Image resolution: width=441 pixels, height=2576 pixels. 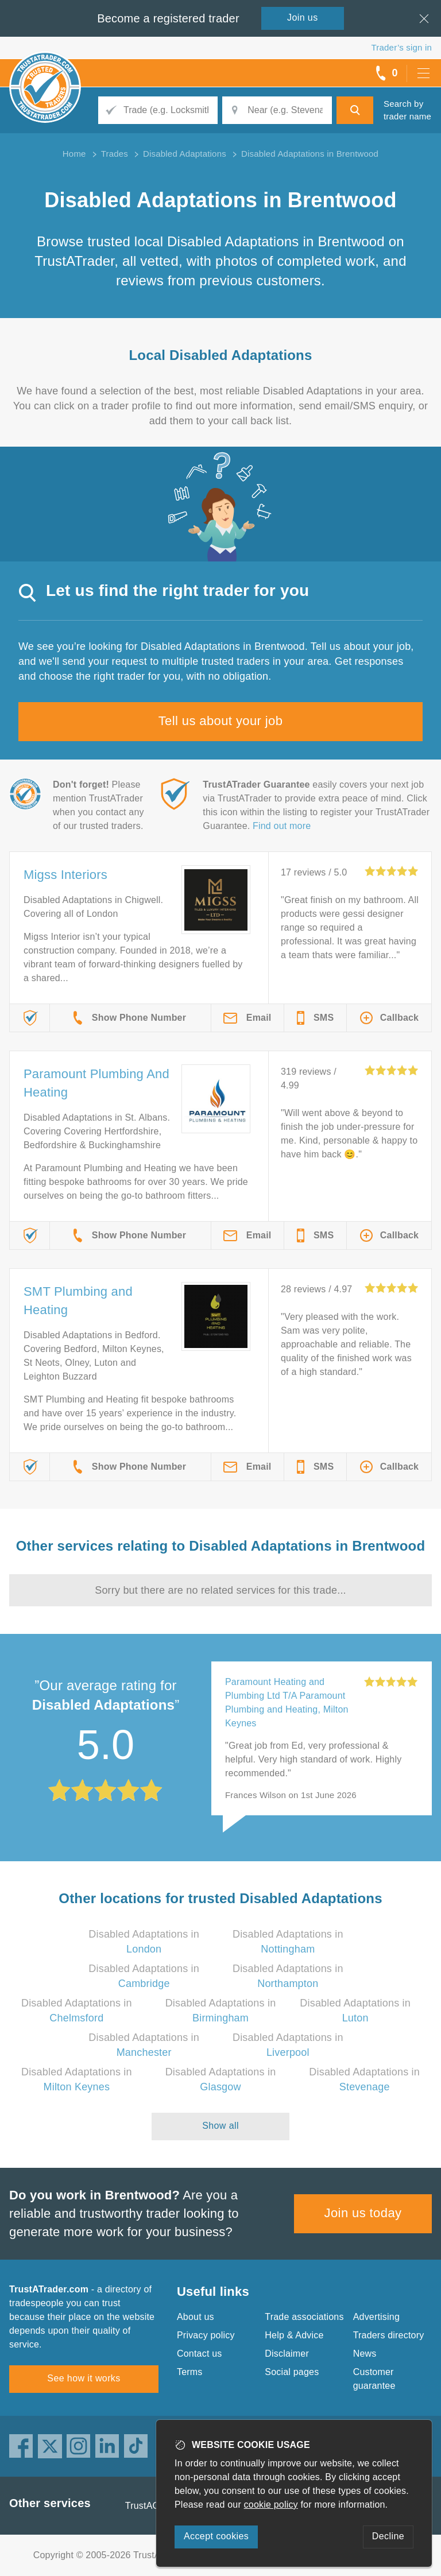 I want to click on Contact us, so click(x=199, y=2353).